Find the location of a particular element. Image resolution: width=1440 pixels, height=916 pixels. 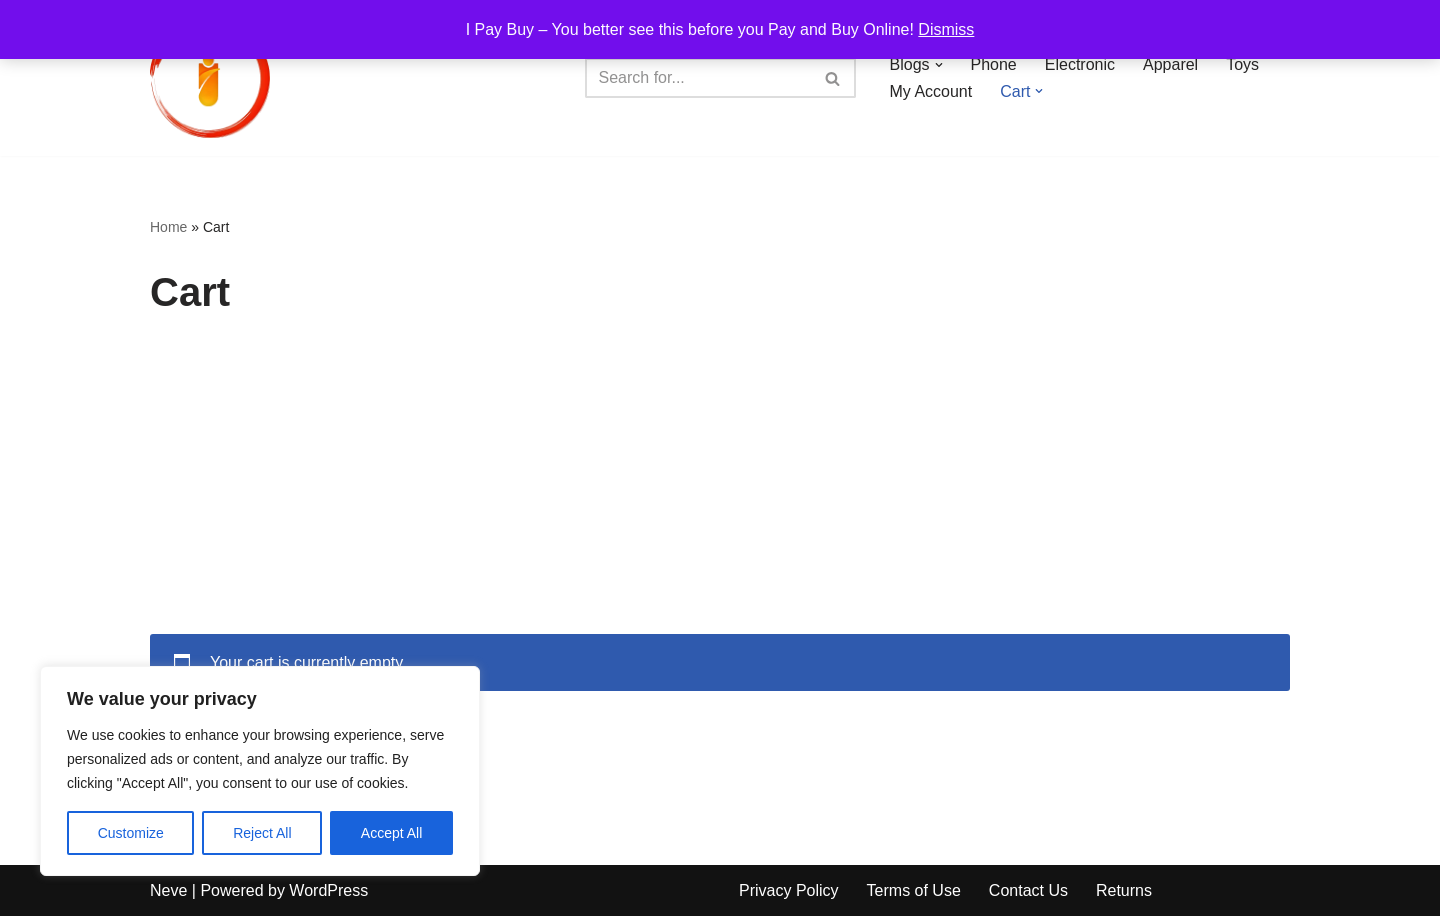

Apparel is located at coordinates (1170, 64).